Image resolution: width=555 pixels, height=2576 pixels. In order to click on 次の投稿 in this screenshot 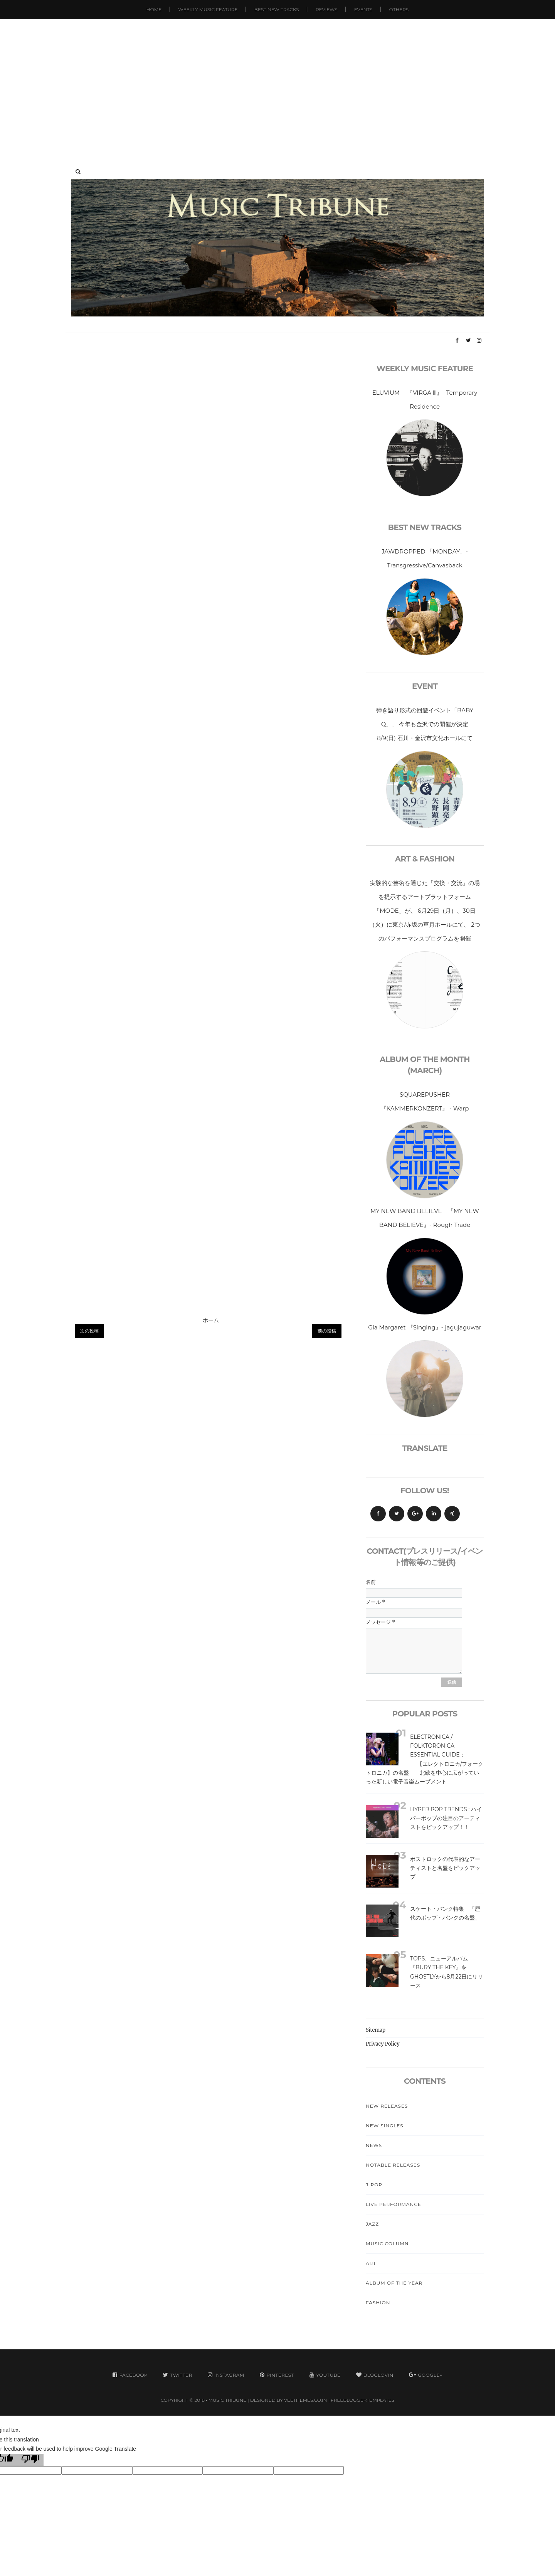, I will do `click(89, 1331)`.